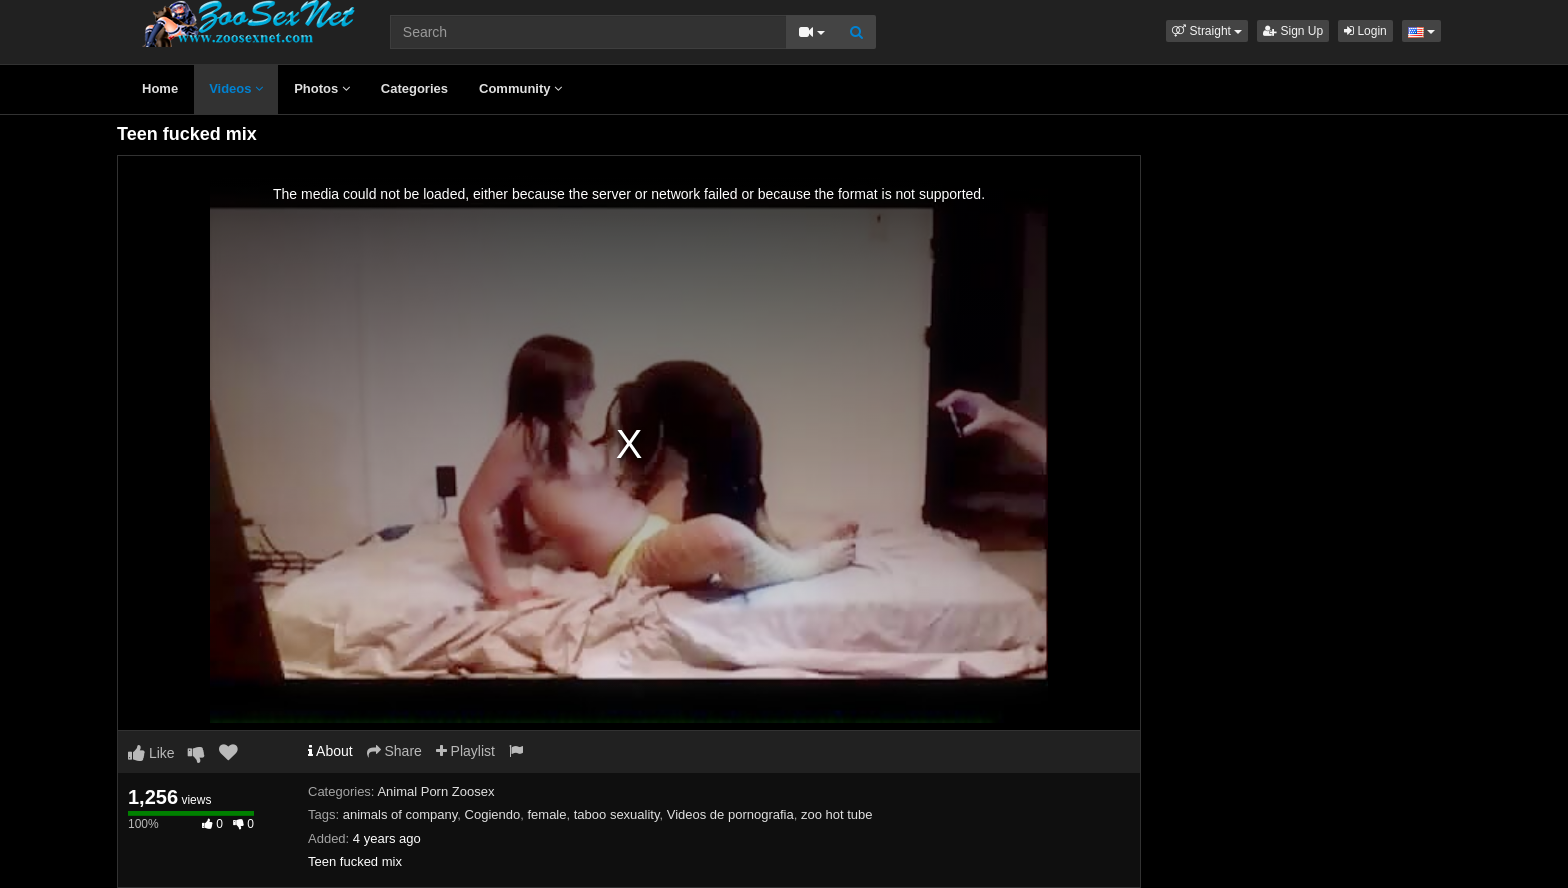  I want to click on zoo hot tube, so click(837, 814).